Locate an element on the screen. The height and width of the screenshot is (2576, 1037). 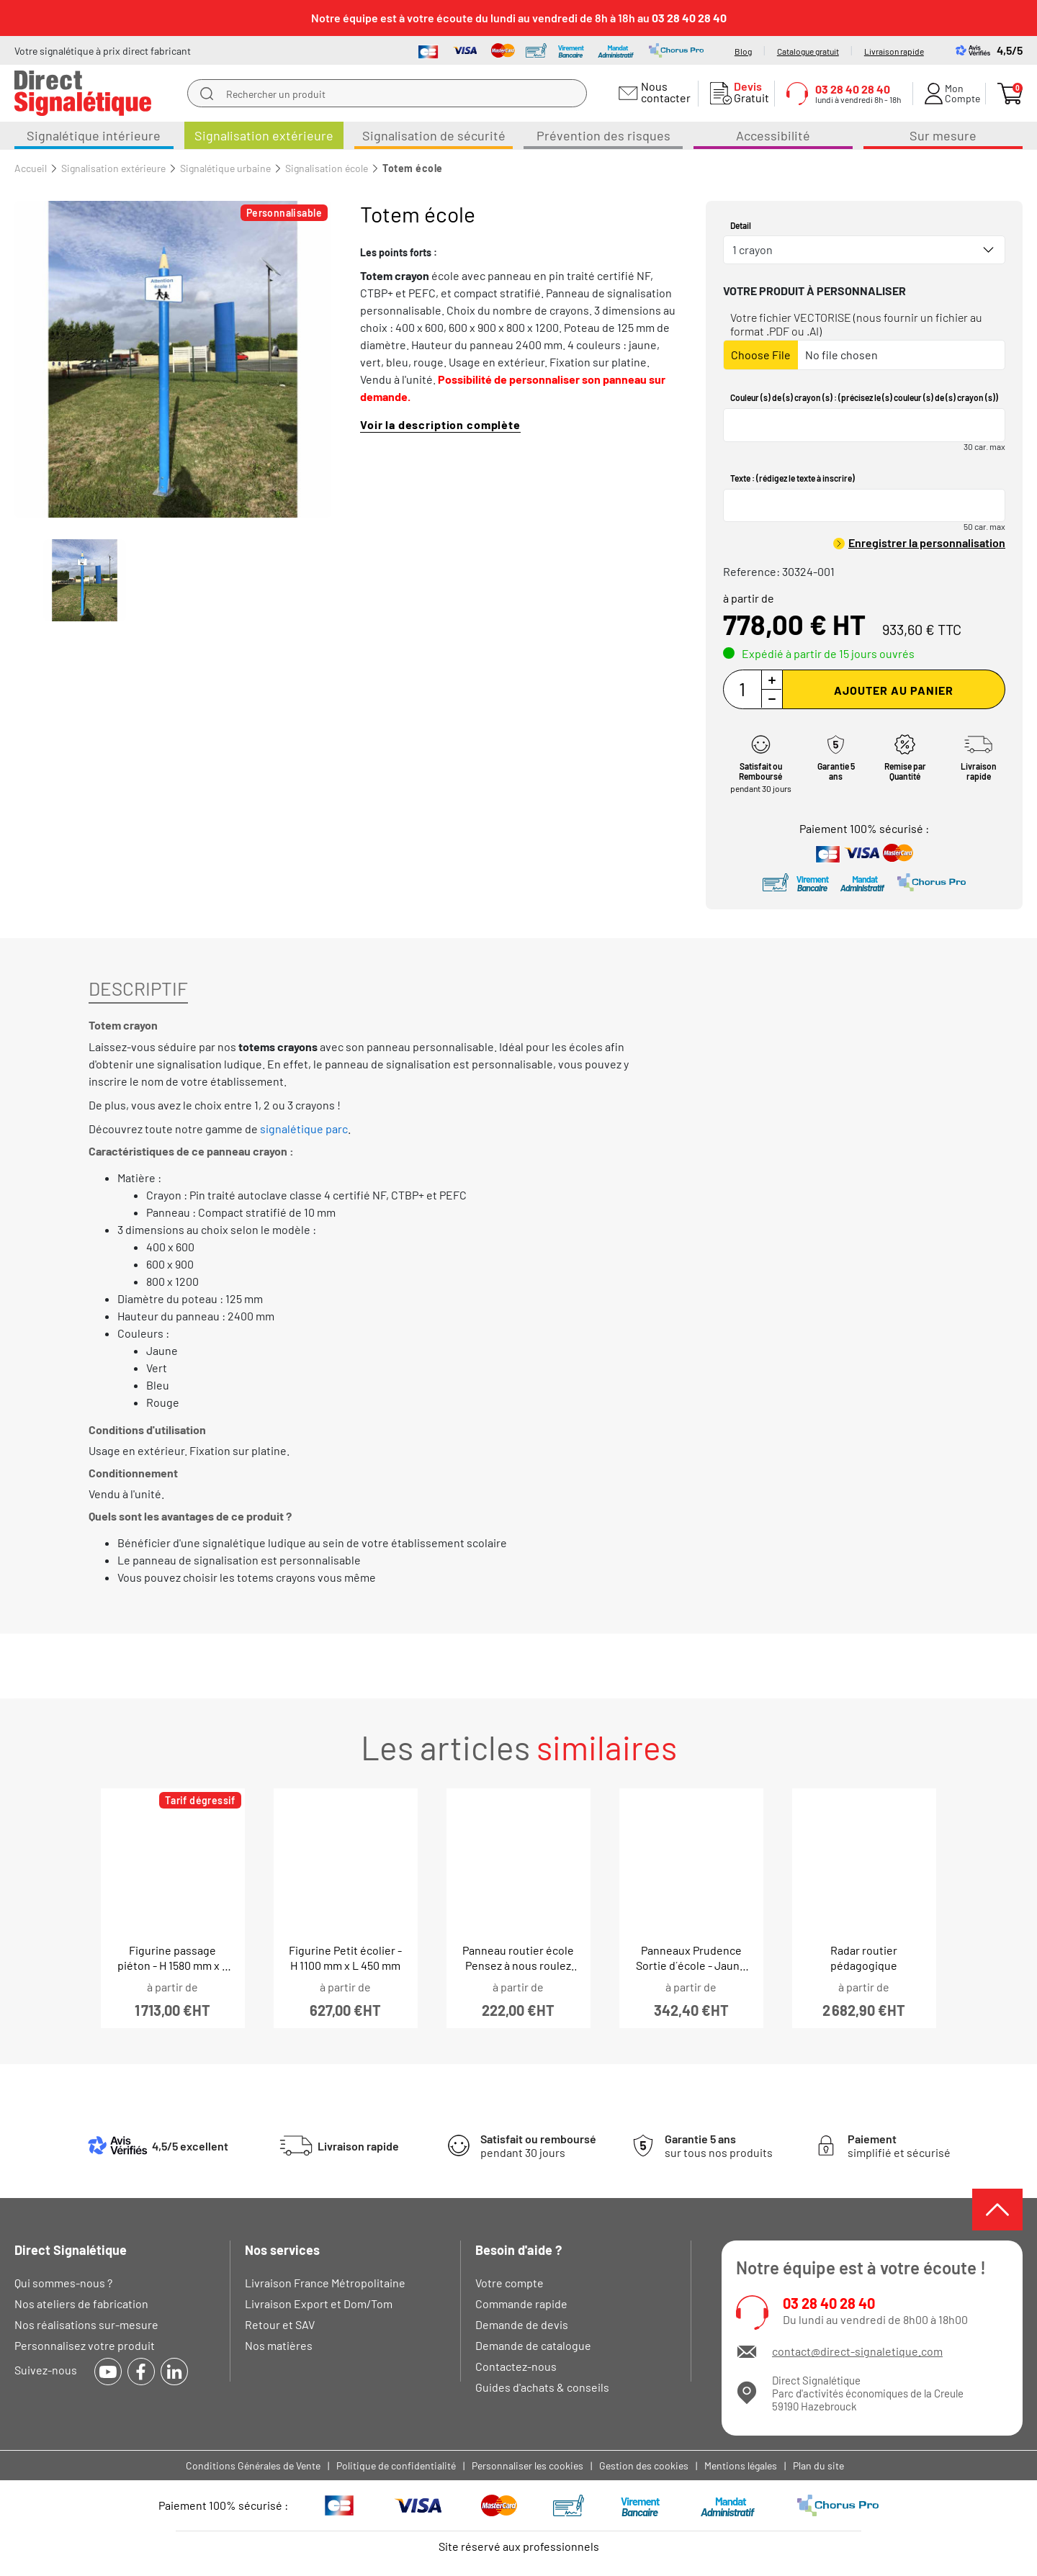
Livraison rapide is located at coordinates (894, 51).